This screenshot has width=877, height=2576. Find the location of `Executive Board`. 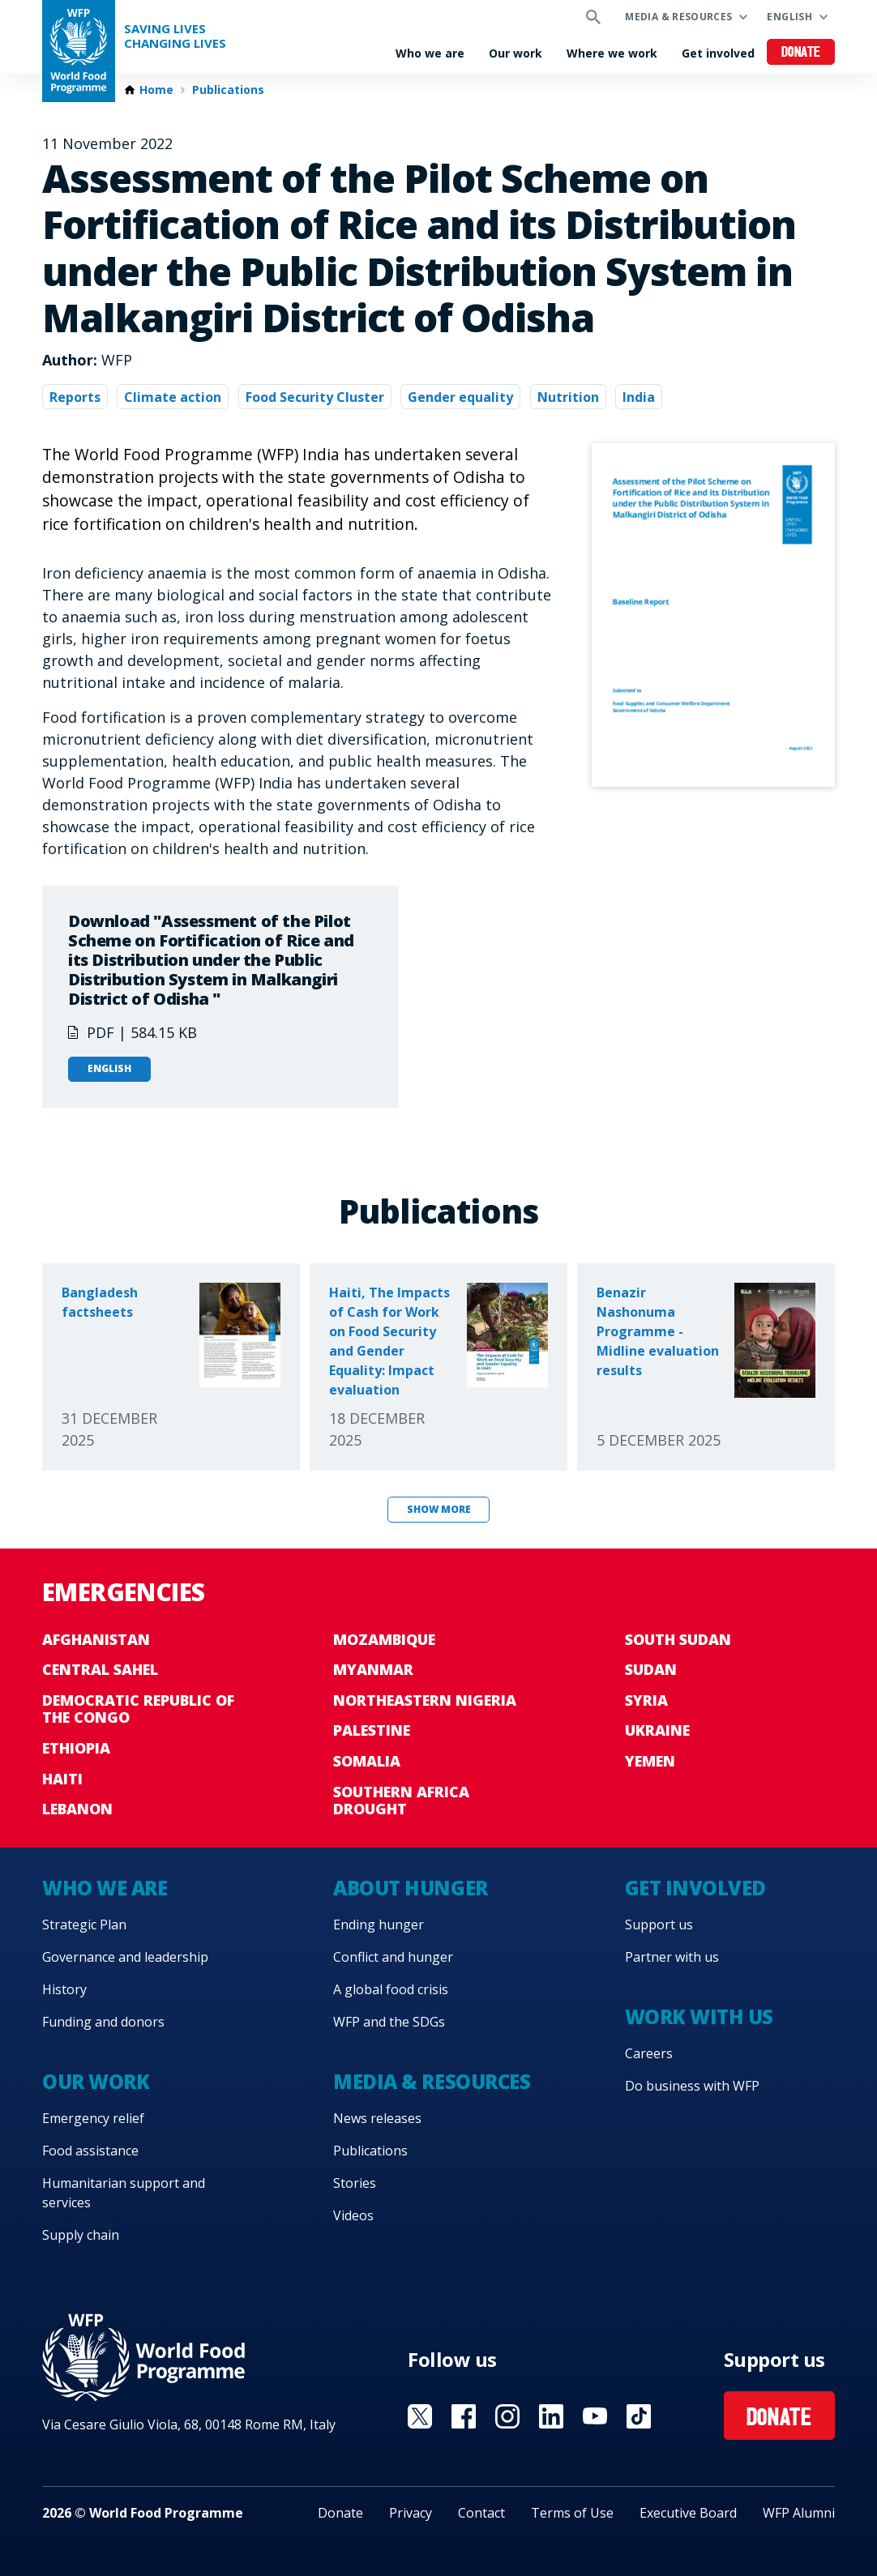

Executive Board is located at coordinates (688, 2513).